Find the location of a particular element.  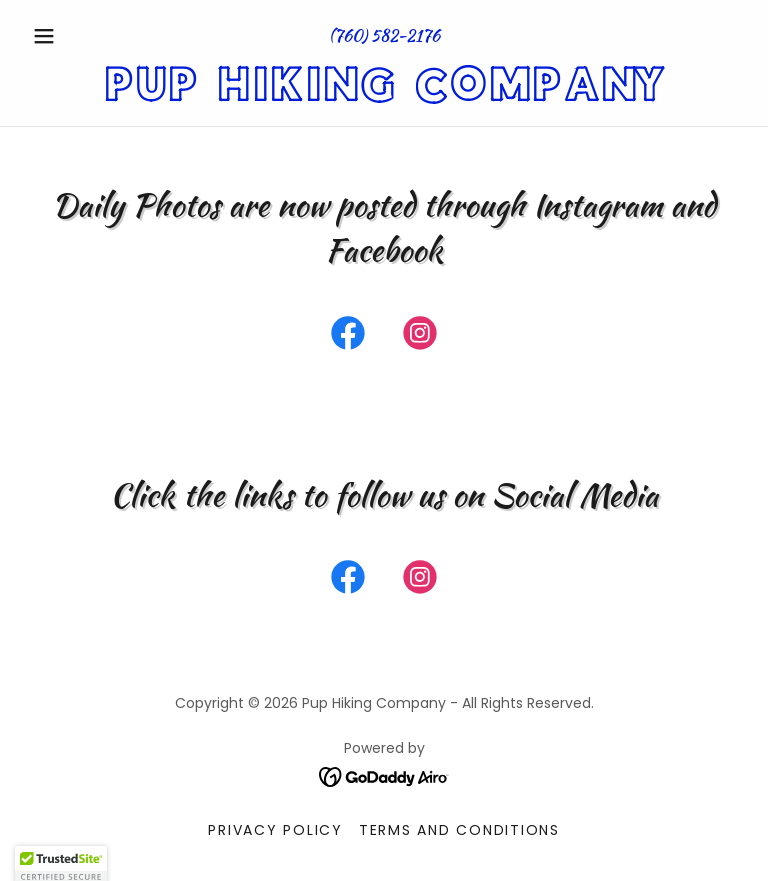

[button] is located at coordinates (78, 36).